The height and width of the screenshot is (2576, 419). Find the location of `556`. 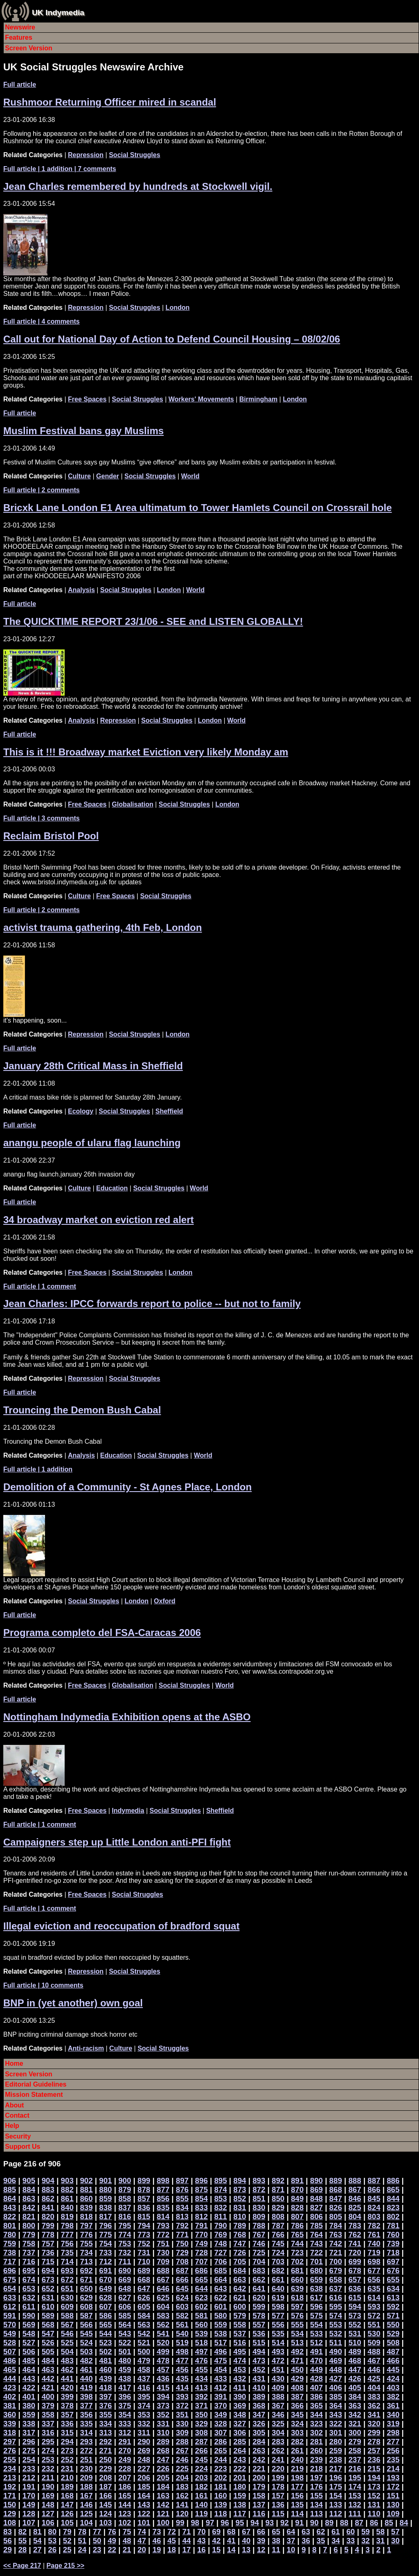

556 is located at coordinates (278, 2324).